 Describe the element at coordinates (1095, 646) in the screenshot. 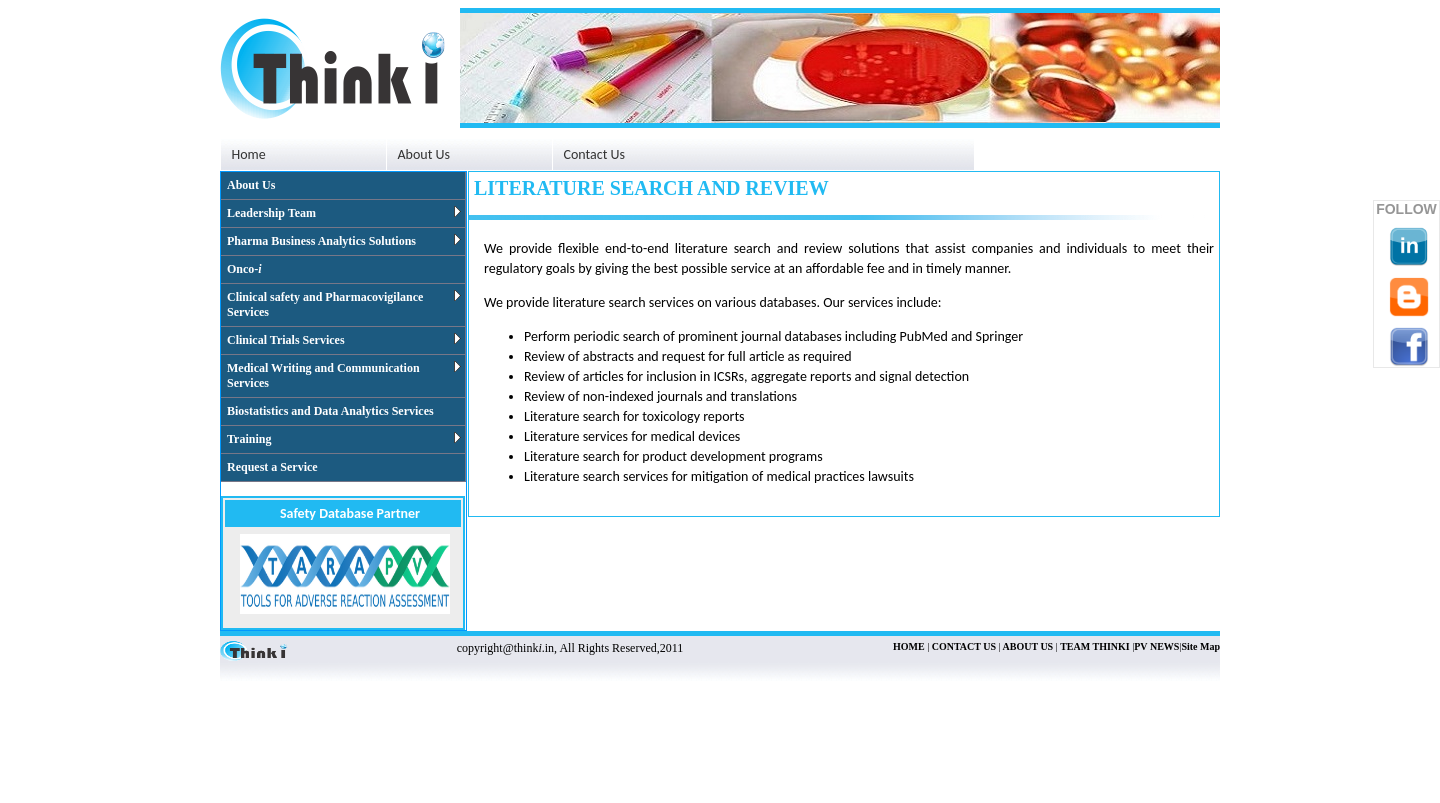

I see `TEAM THINKI` at that location.